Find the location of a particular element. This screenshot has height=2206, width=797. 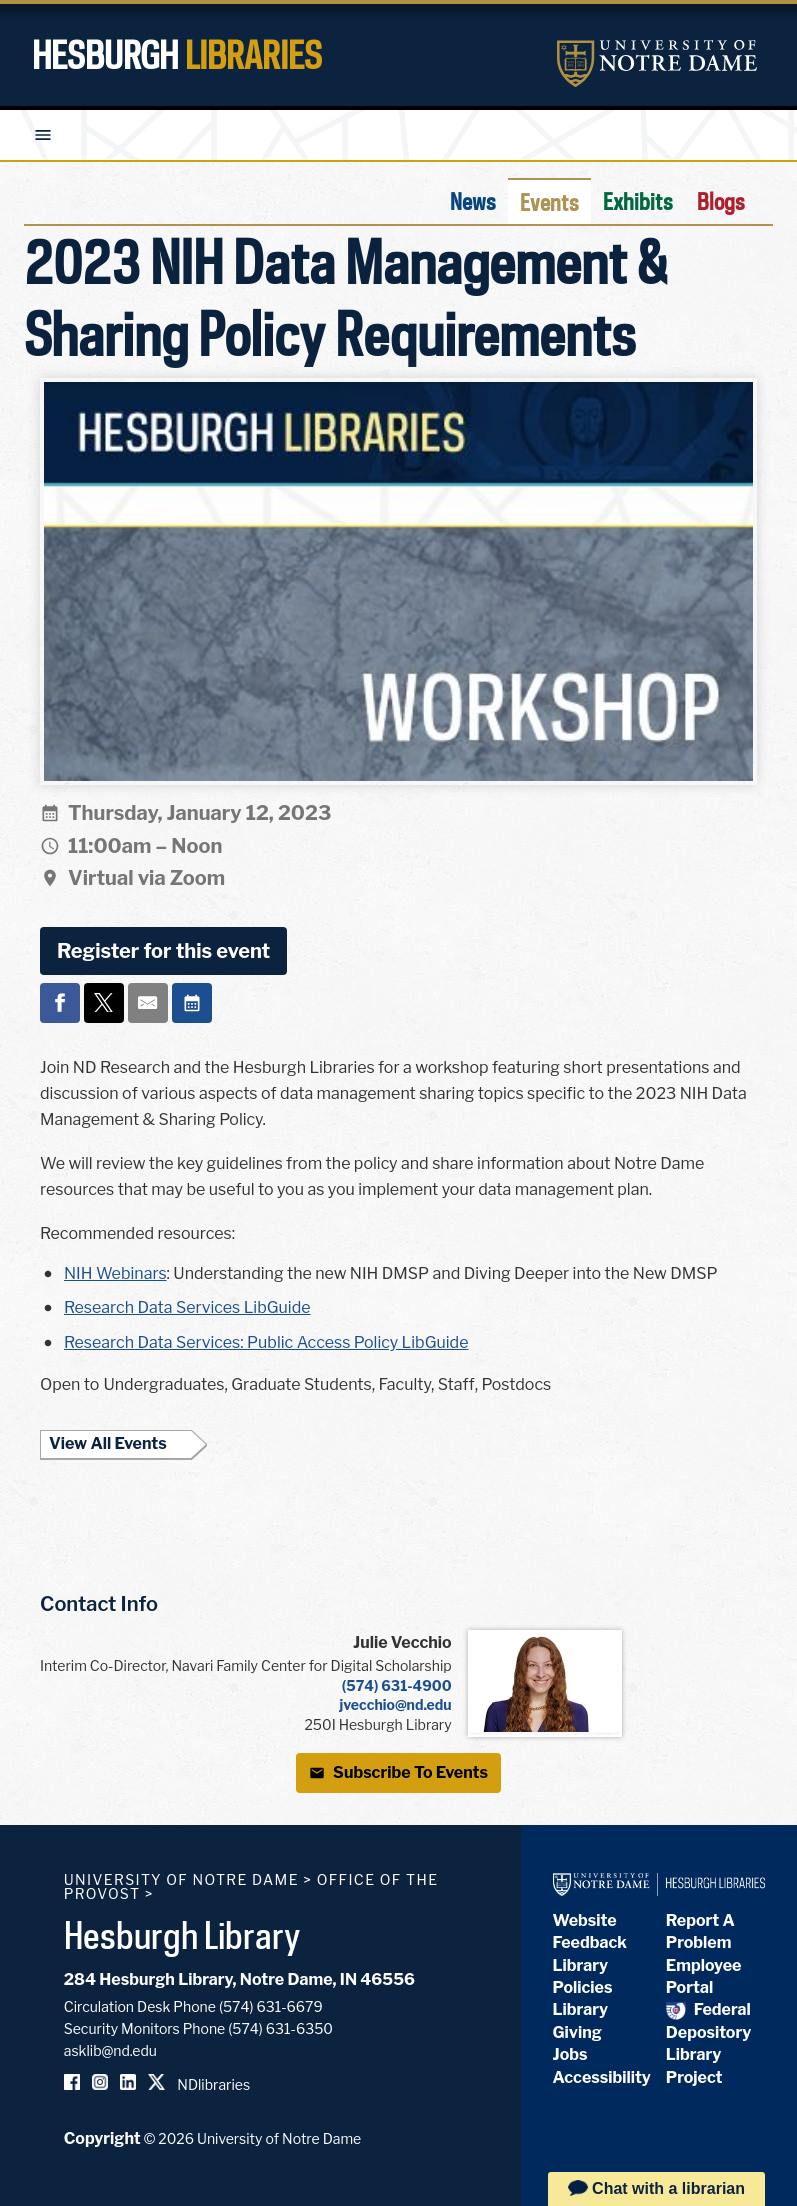

Jobs is located at coordinates (570, 2054).